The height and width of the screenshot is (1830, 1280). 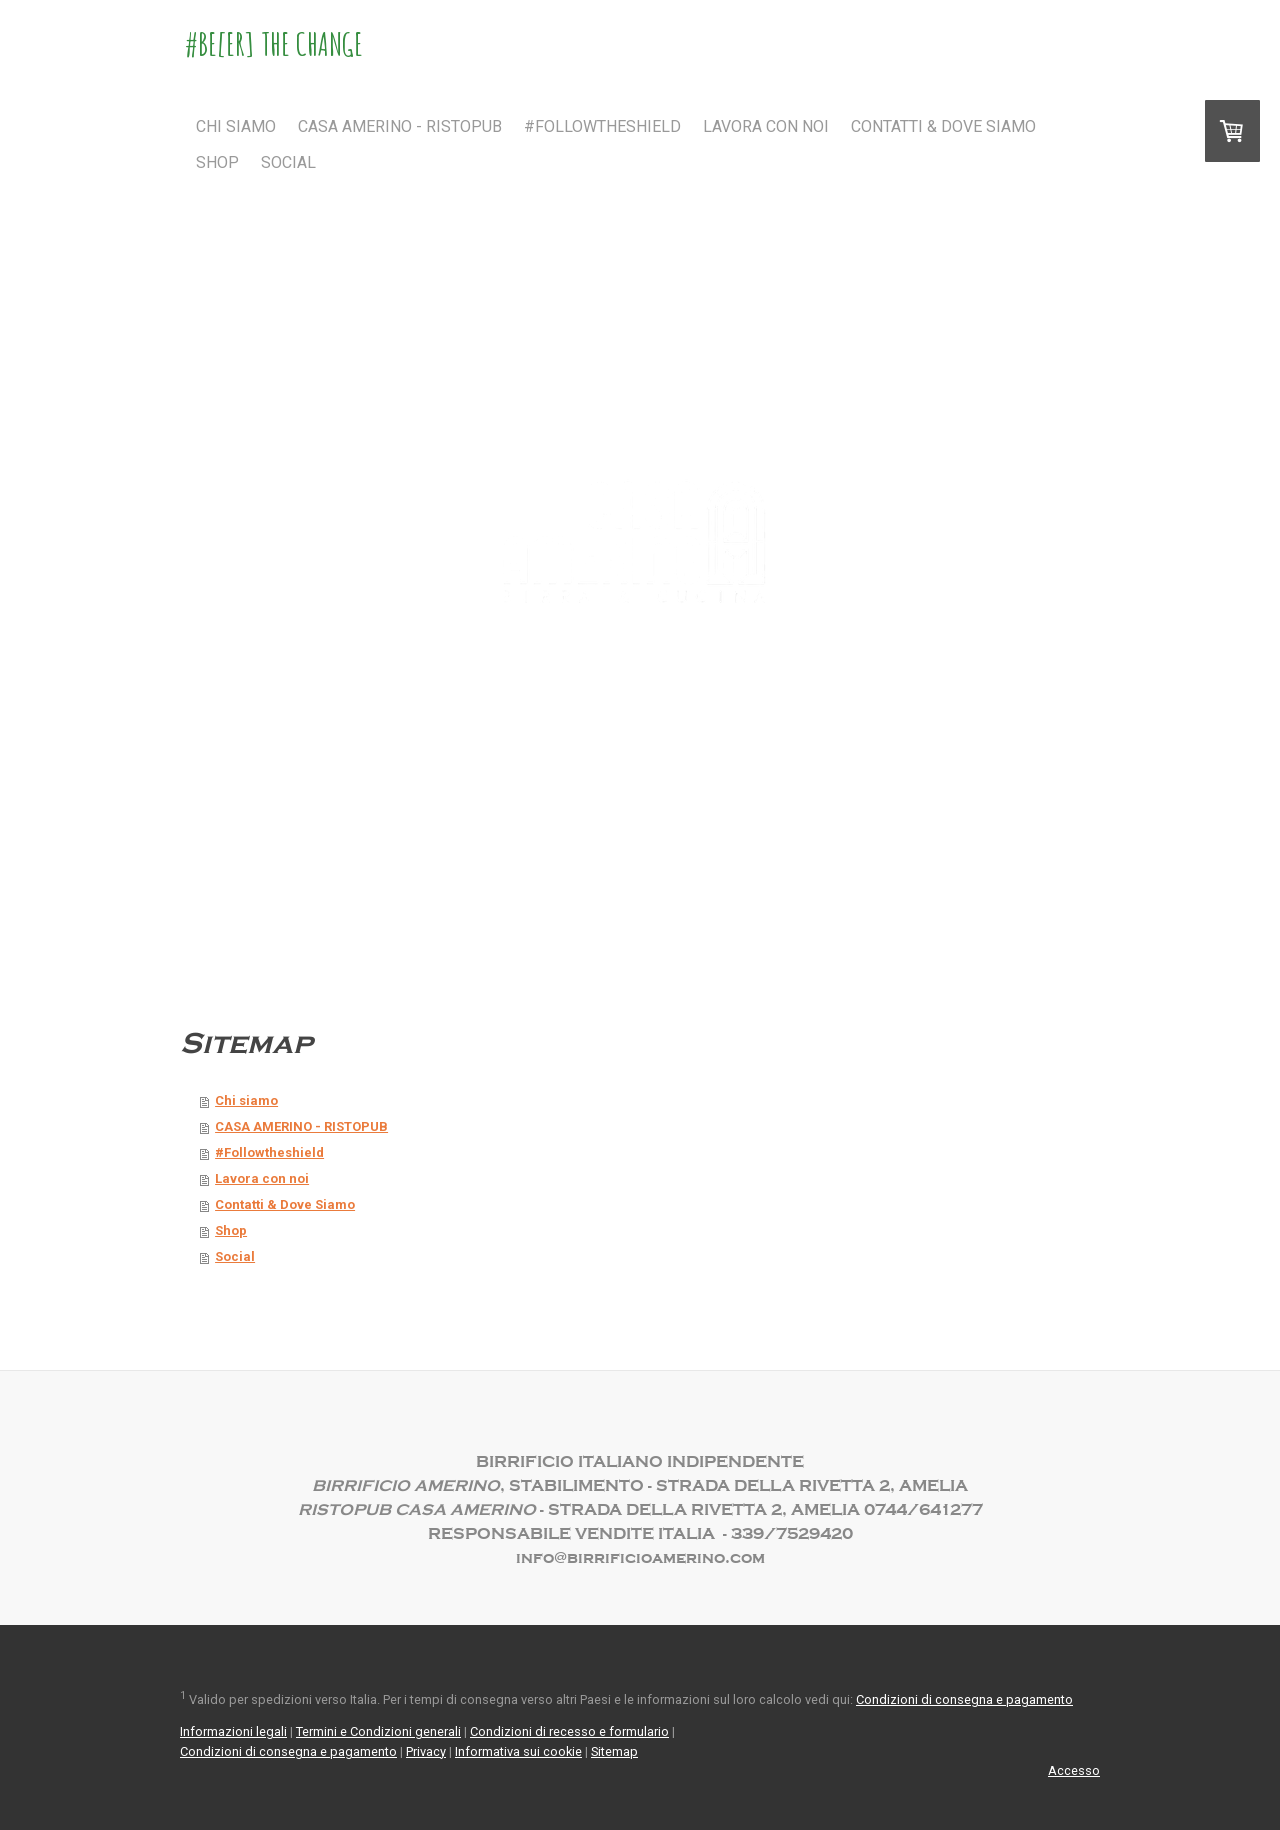 I want to click on Shop, so click(x=217, y=162).